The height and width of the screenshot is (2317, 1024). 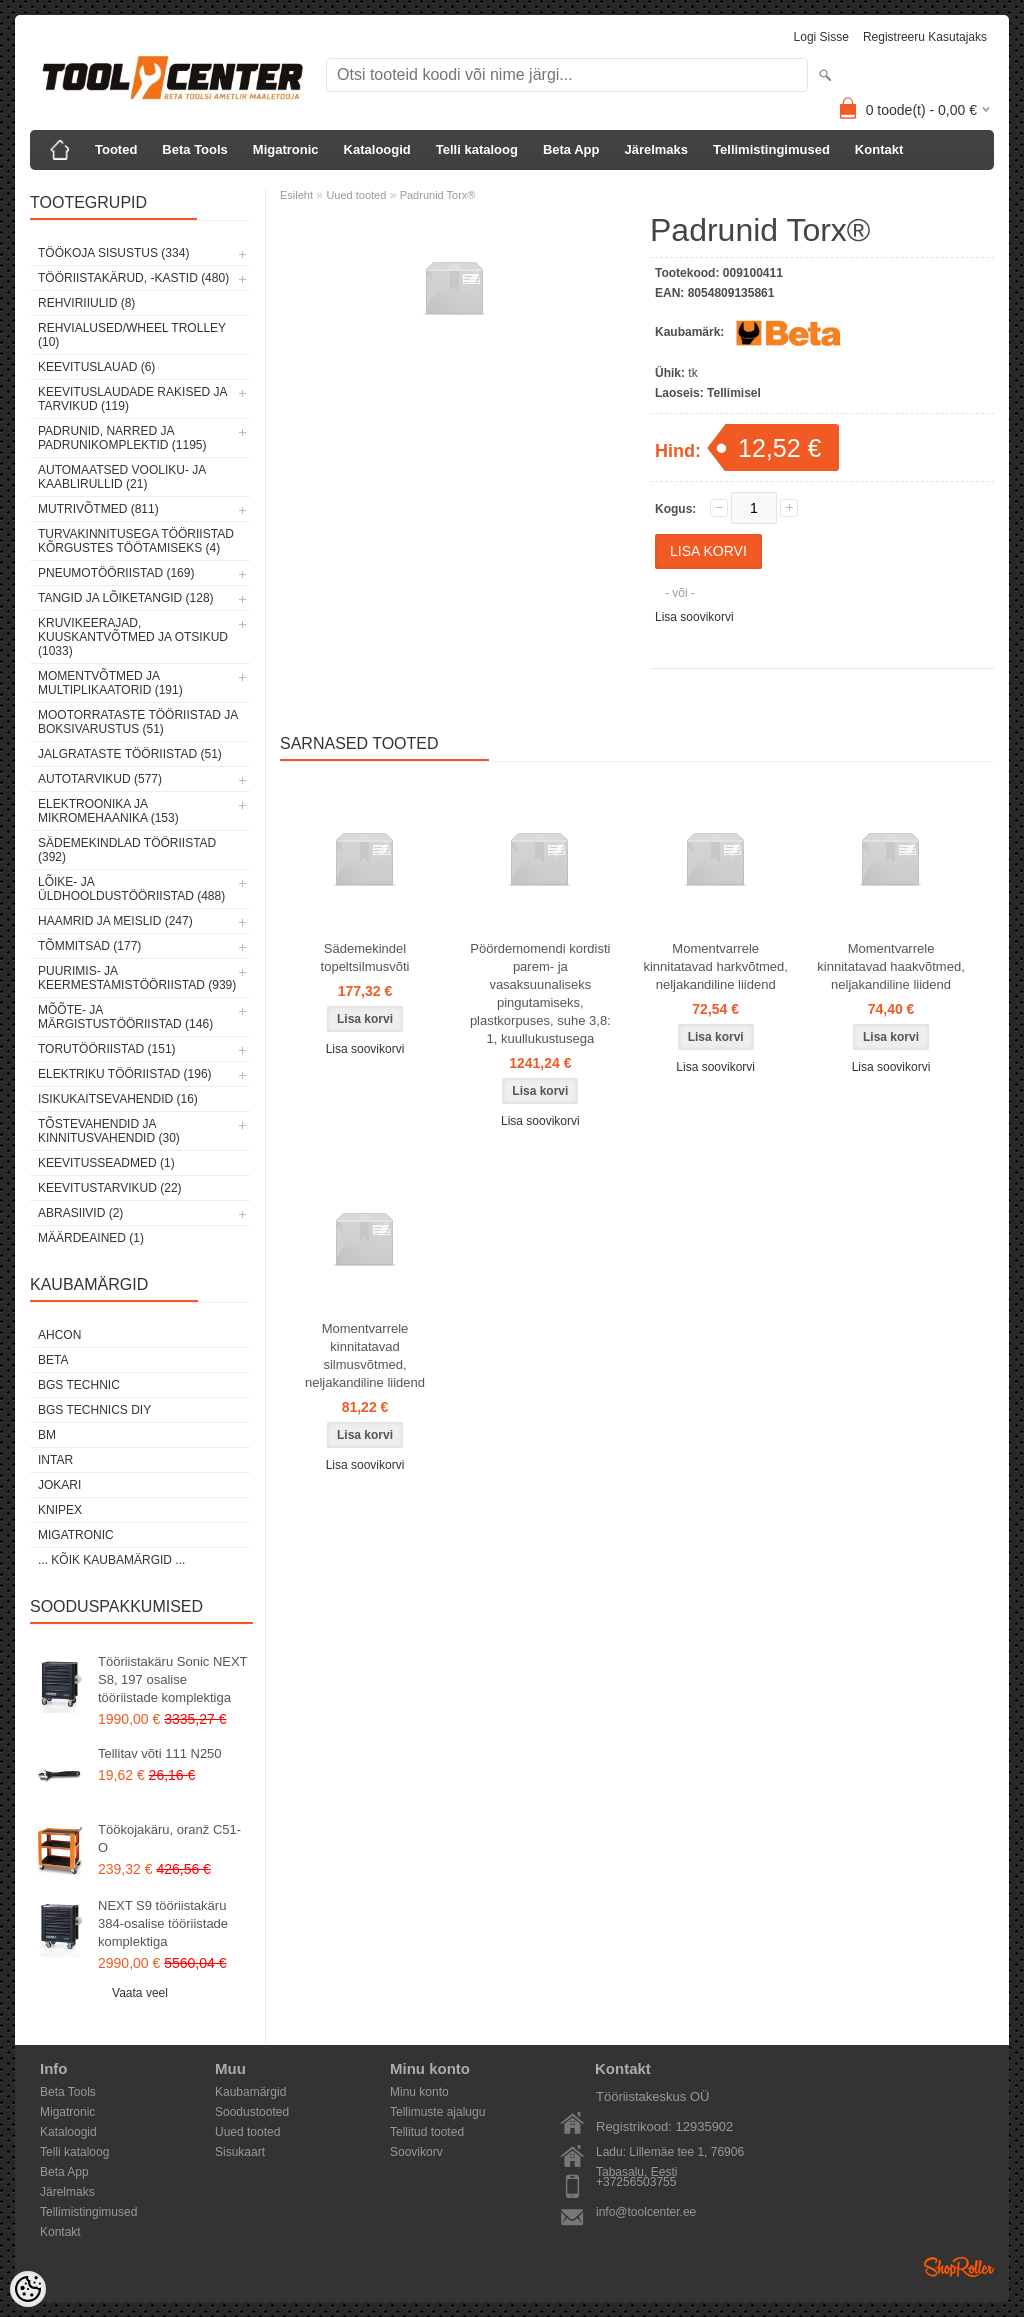 I want to click on Tellitav võti 111 N250, so click(x=160, y=1753).